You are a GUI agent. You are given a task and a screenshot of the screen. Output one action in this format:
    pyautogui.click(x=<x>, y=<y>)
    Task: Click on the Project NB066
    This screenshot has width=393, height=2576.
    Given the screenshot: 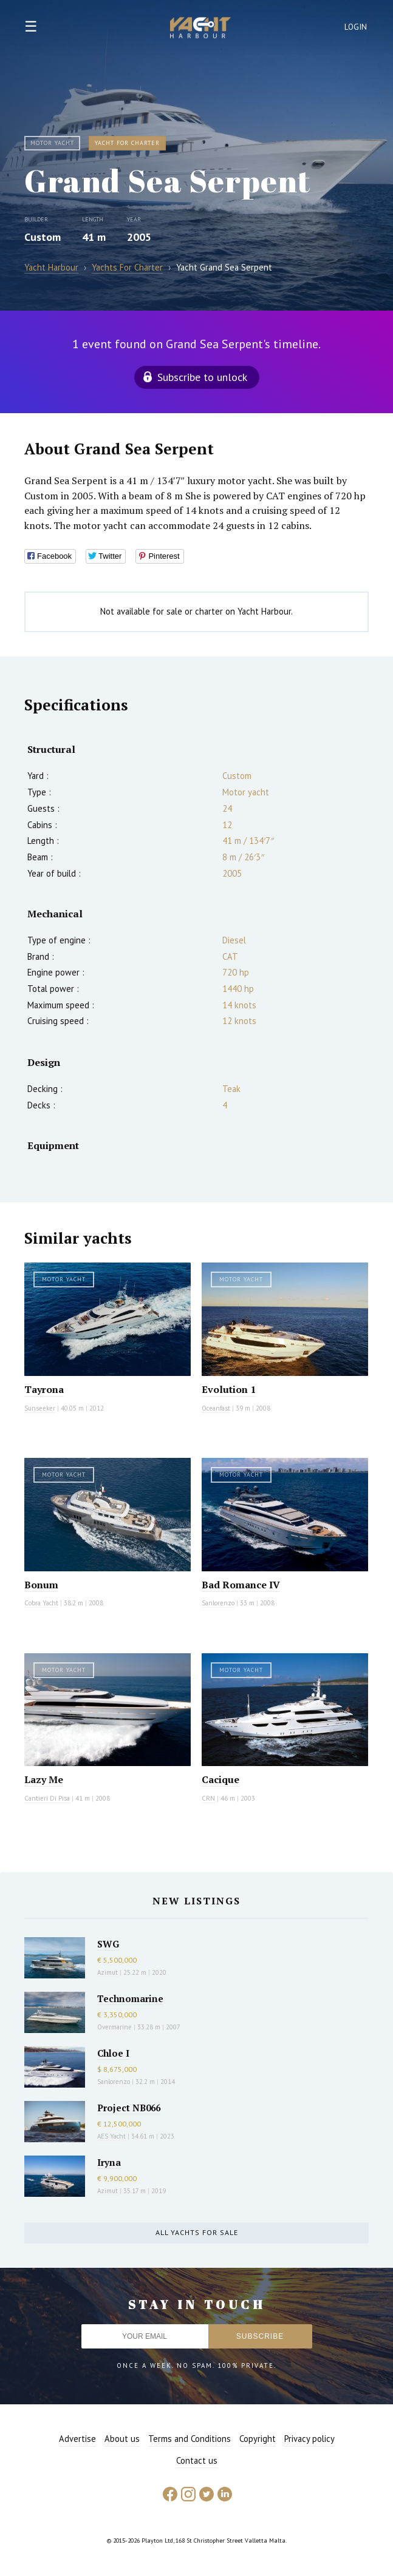 What is the action you would take?
    pyautogui.click(x=128, y=2108)
    